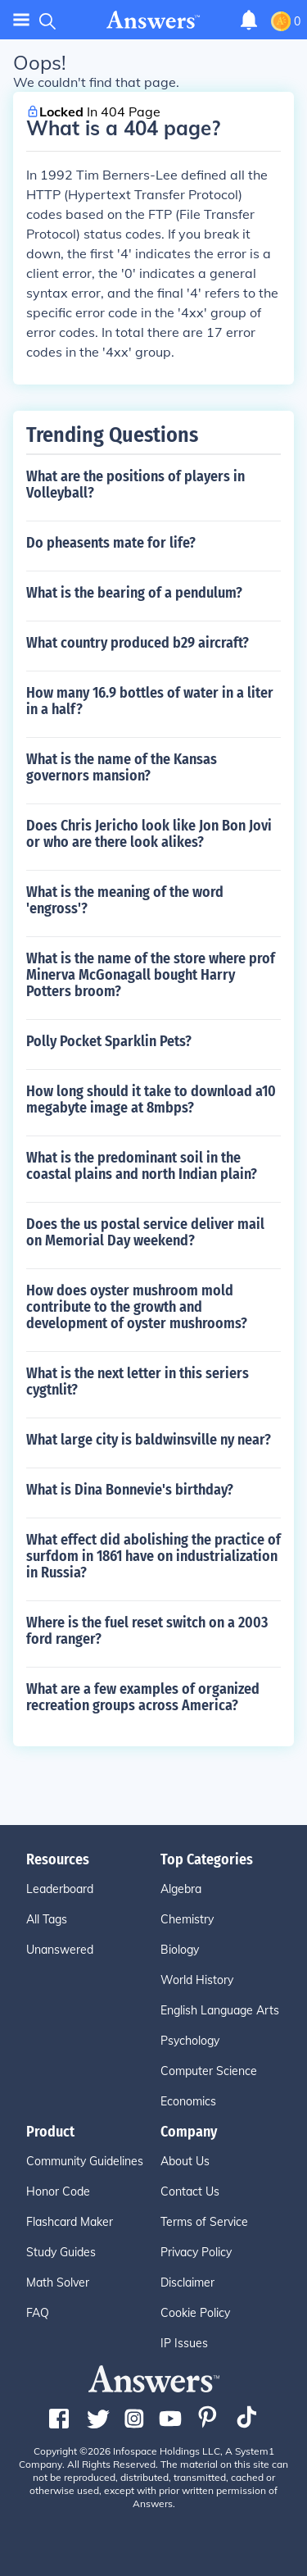 This screenshot has height=2576, width=307. Describe the element at coordinates (141, 1166) in the screenshot. I see `What is the predominant soil in the coastal plains and north Indian plain?` at that location.